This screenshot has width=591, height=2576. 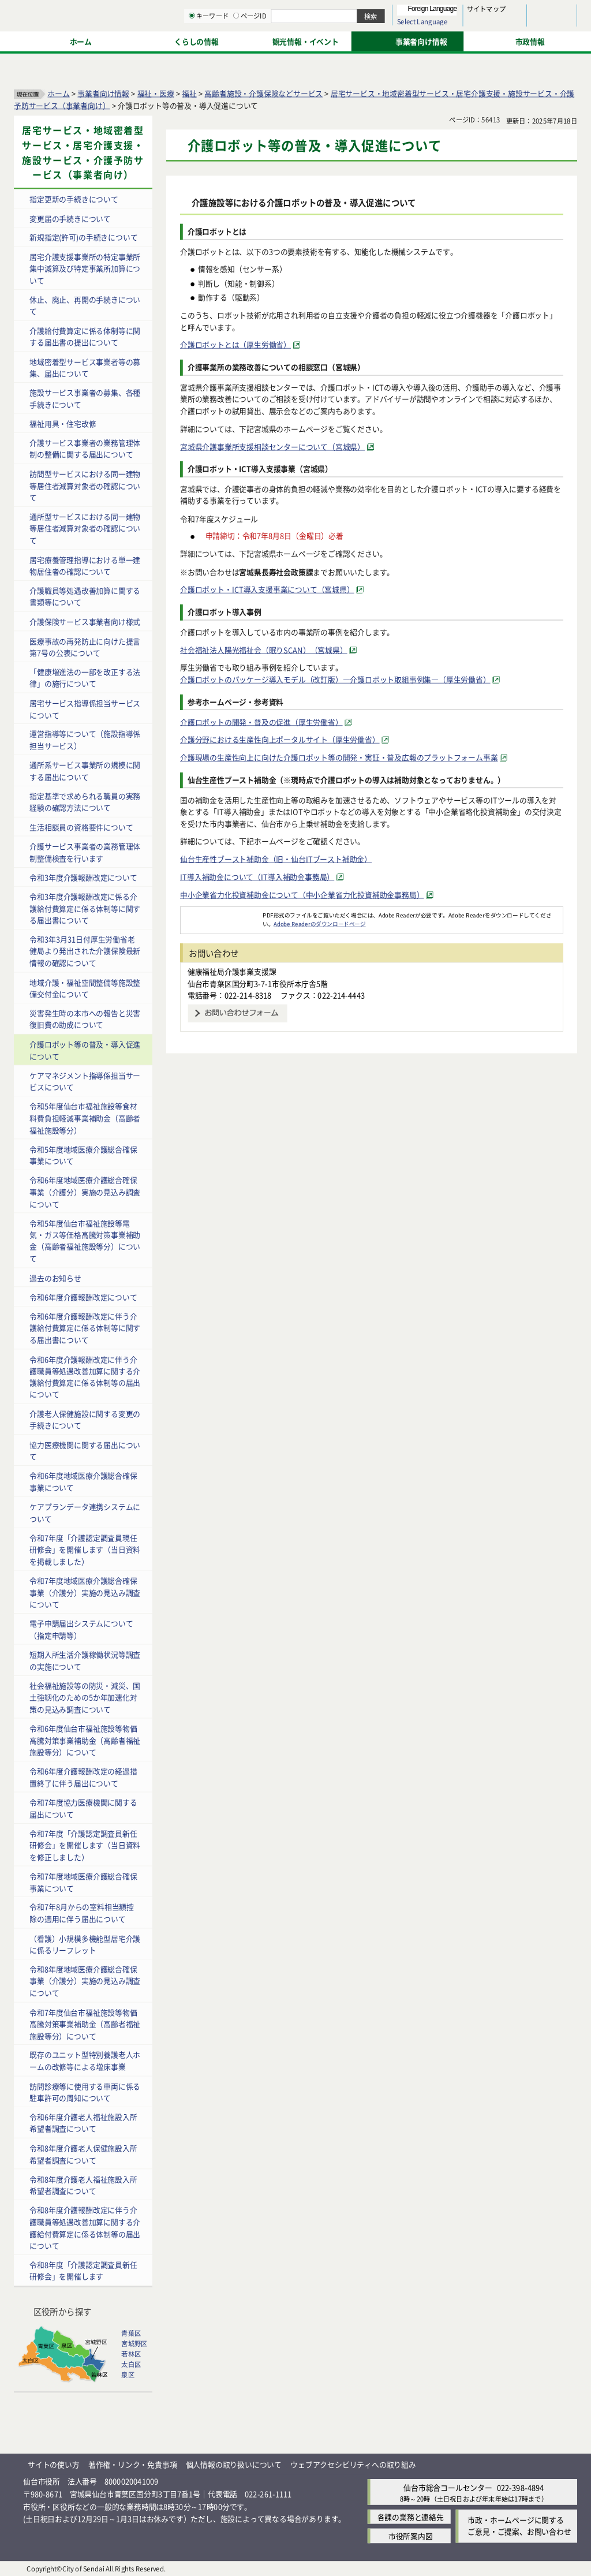 What do you see at coordinates (84, 1740) in the screenshot?
I see `令和6年度仙台市福祉施設等物価高騰対策事業補助金（高齢者福祉施設等分）について` at bounding box center [84, 1740].